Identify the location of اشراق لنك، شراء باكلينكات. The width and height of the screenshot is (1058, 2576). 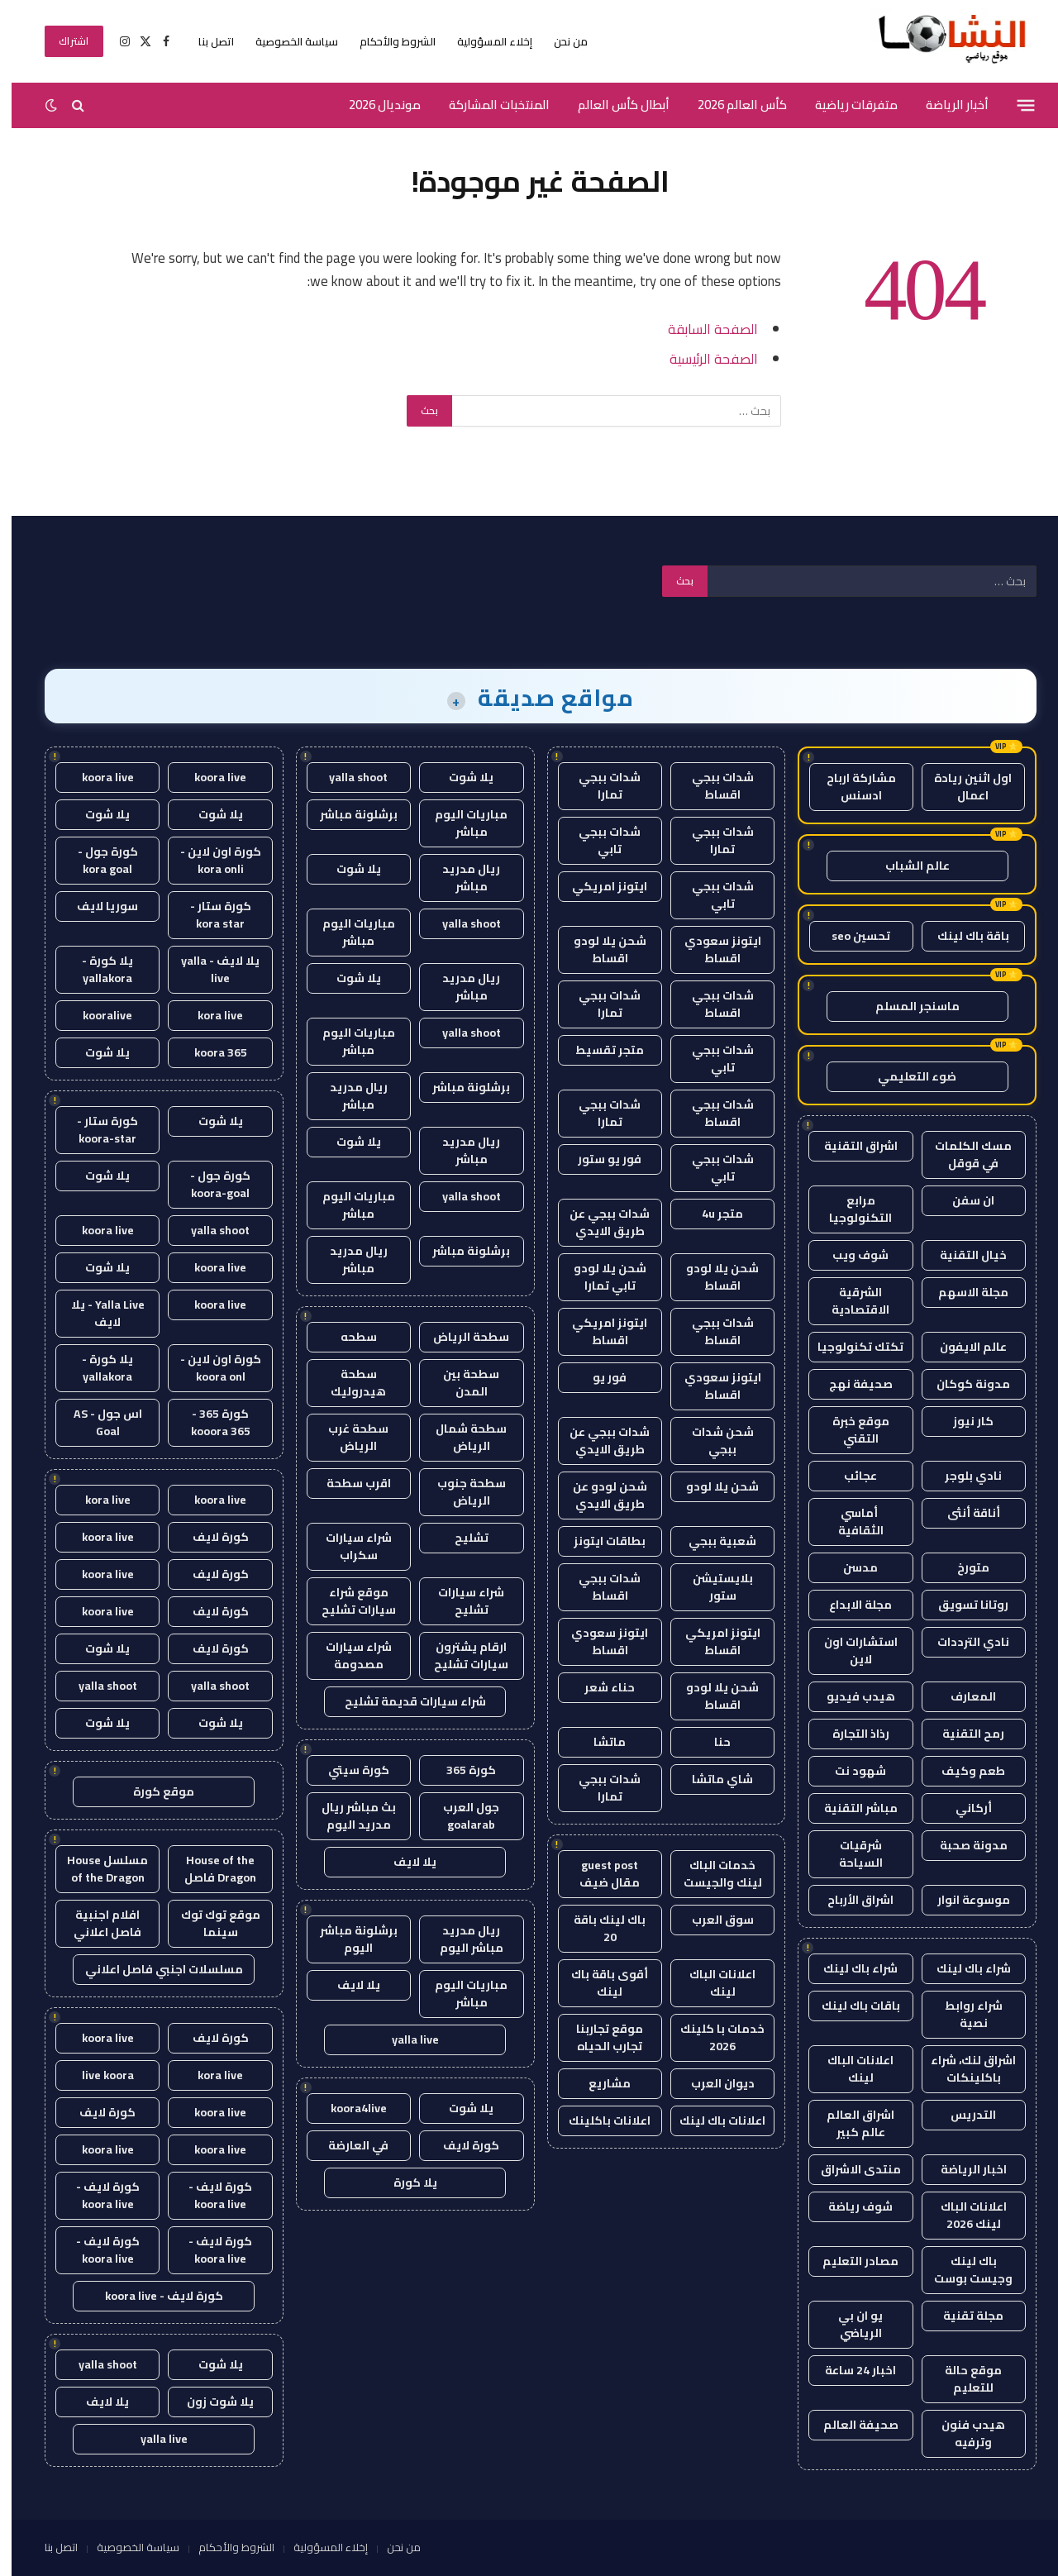
(961, 2068).